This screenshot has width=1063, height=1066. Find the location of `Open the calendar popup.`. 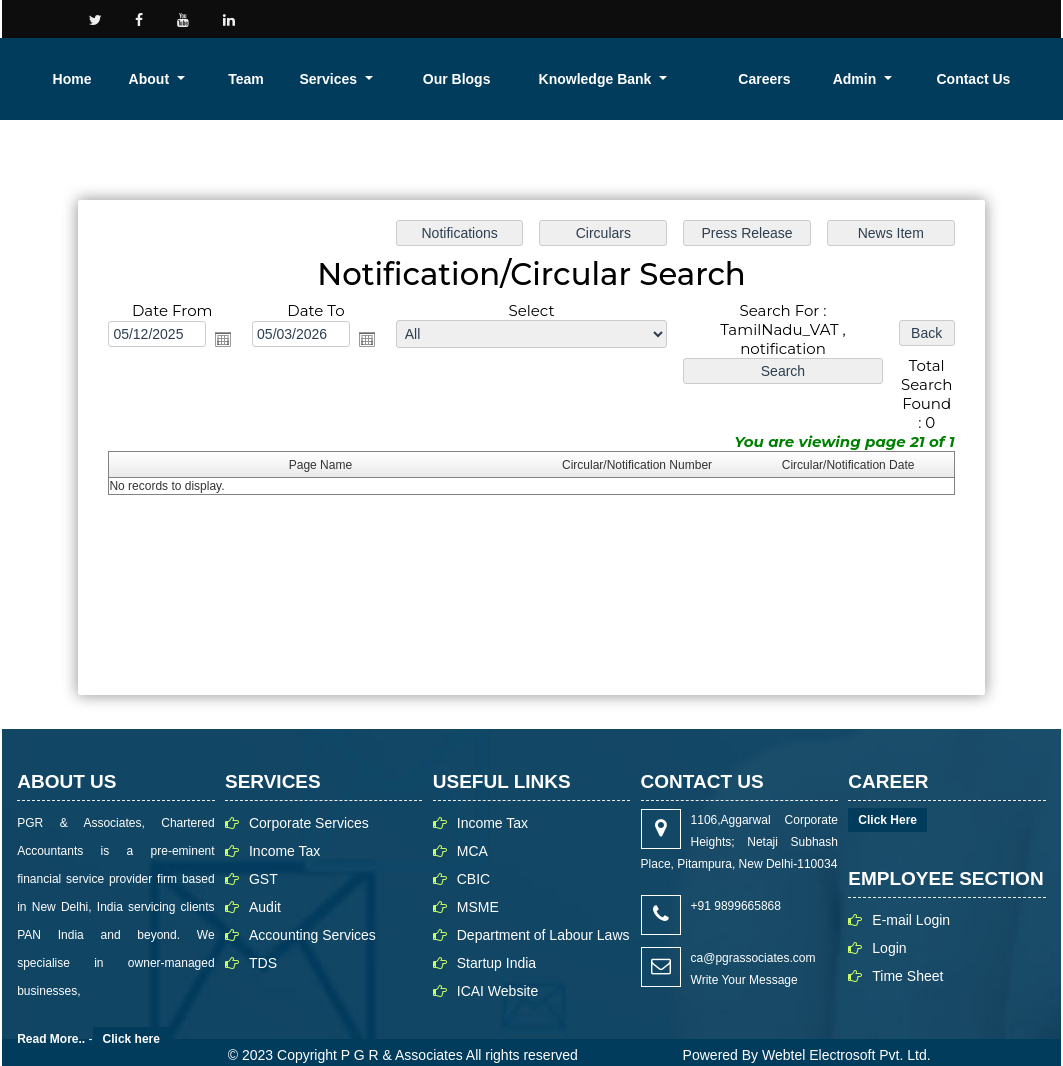

Open the calendar popup. is located at coordinates (223, 318).